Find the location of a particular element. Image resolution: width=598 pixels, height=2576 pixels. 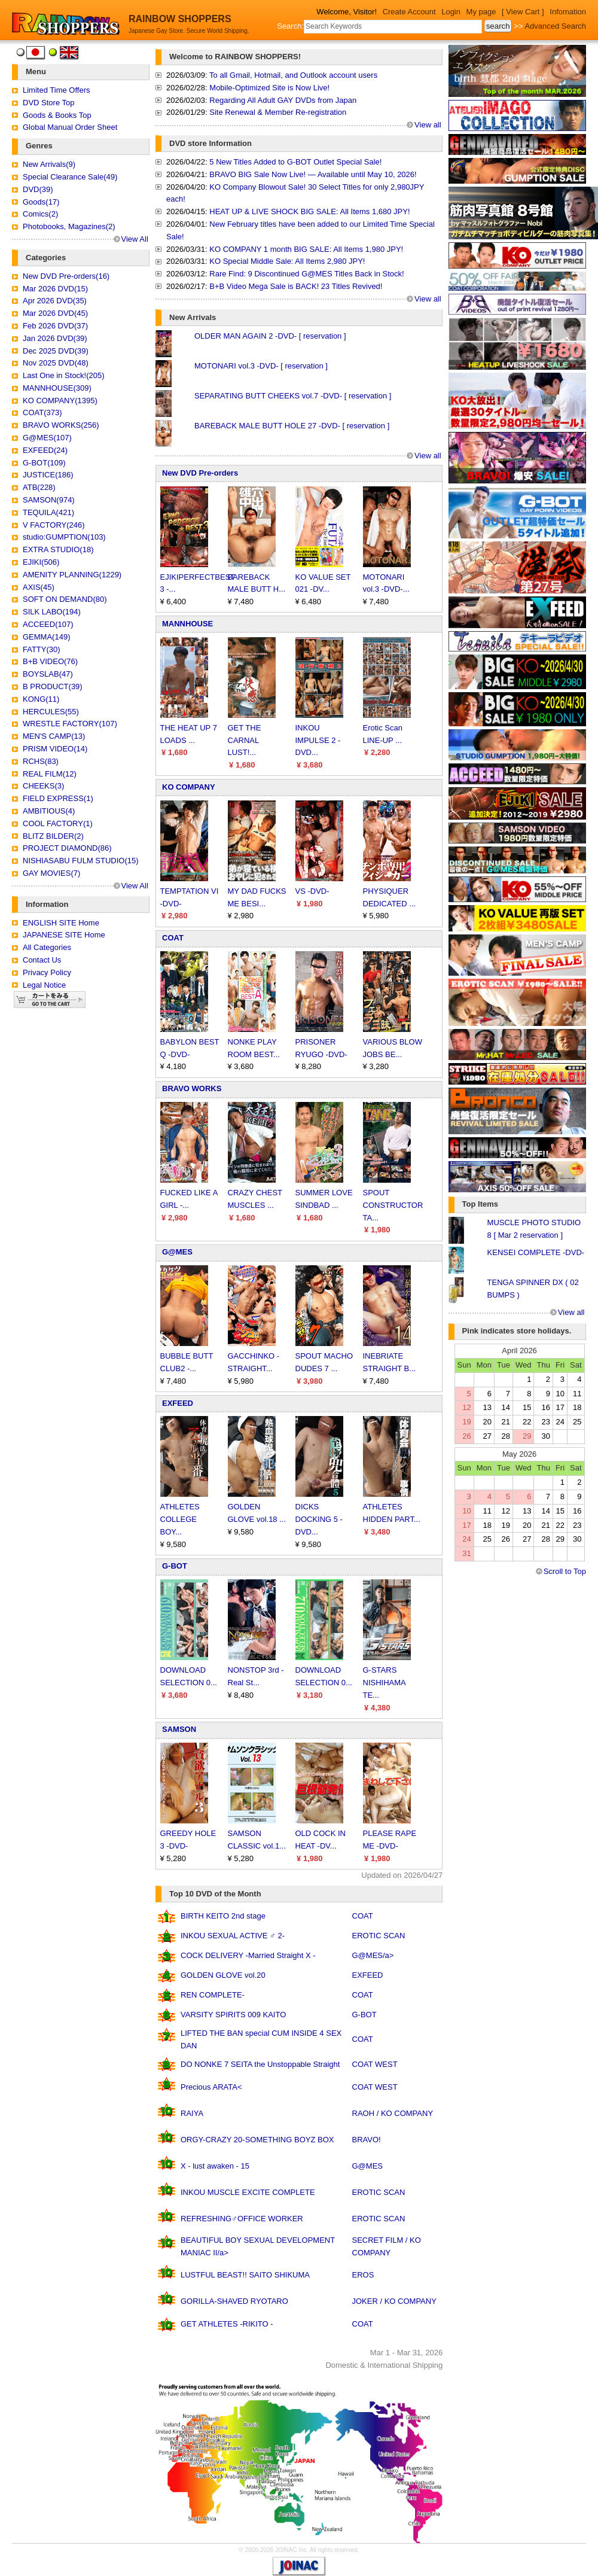

Apr 2026 DVD(35) is located at coordinates (55, 300).